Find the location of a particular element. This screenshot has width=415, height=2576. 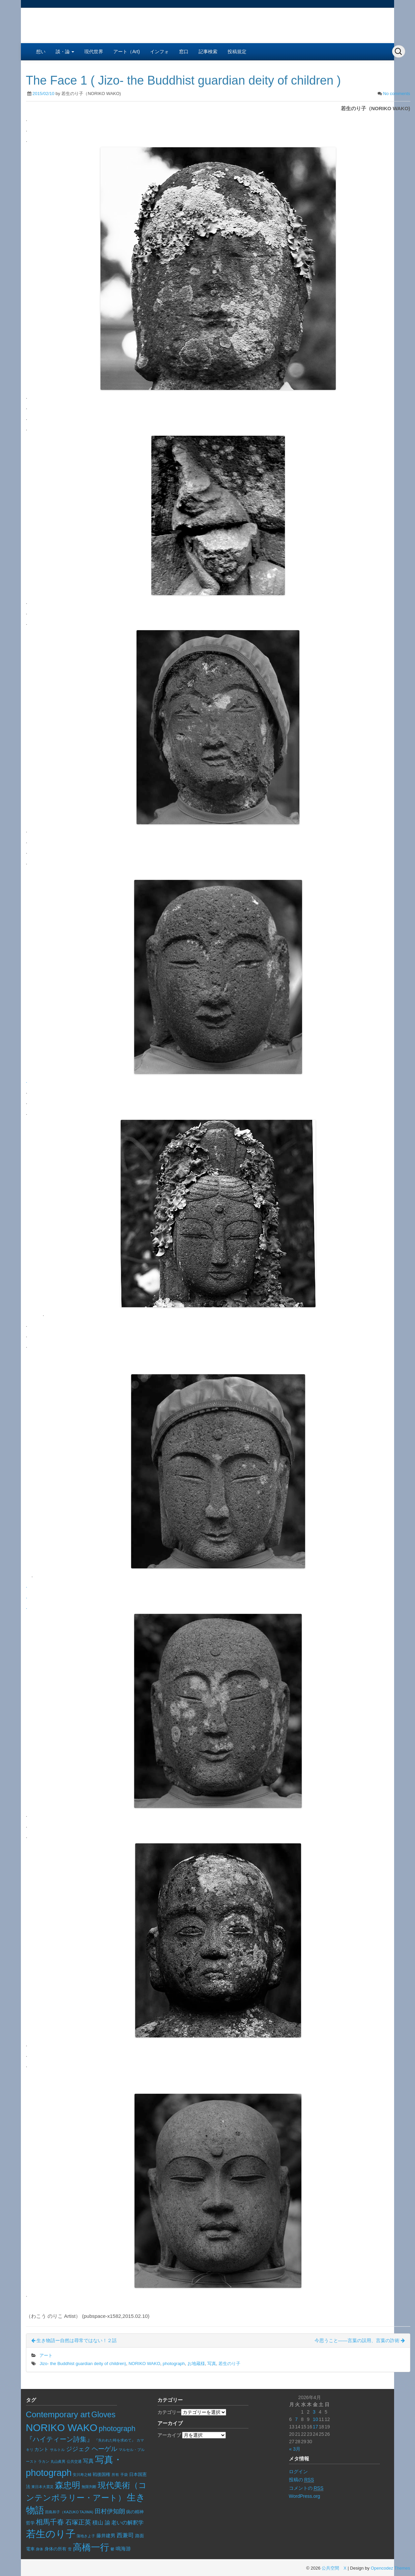

無限判断 [無限判断 (6個の項目)] is located at coordinates (89, 2487).